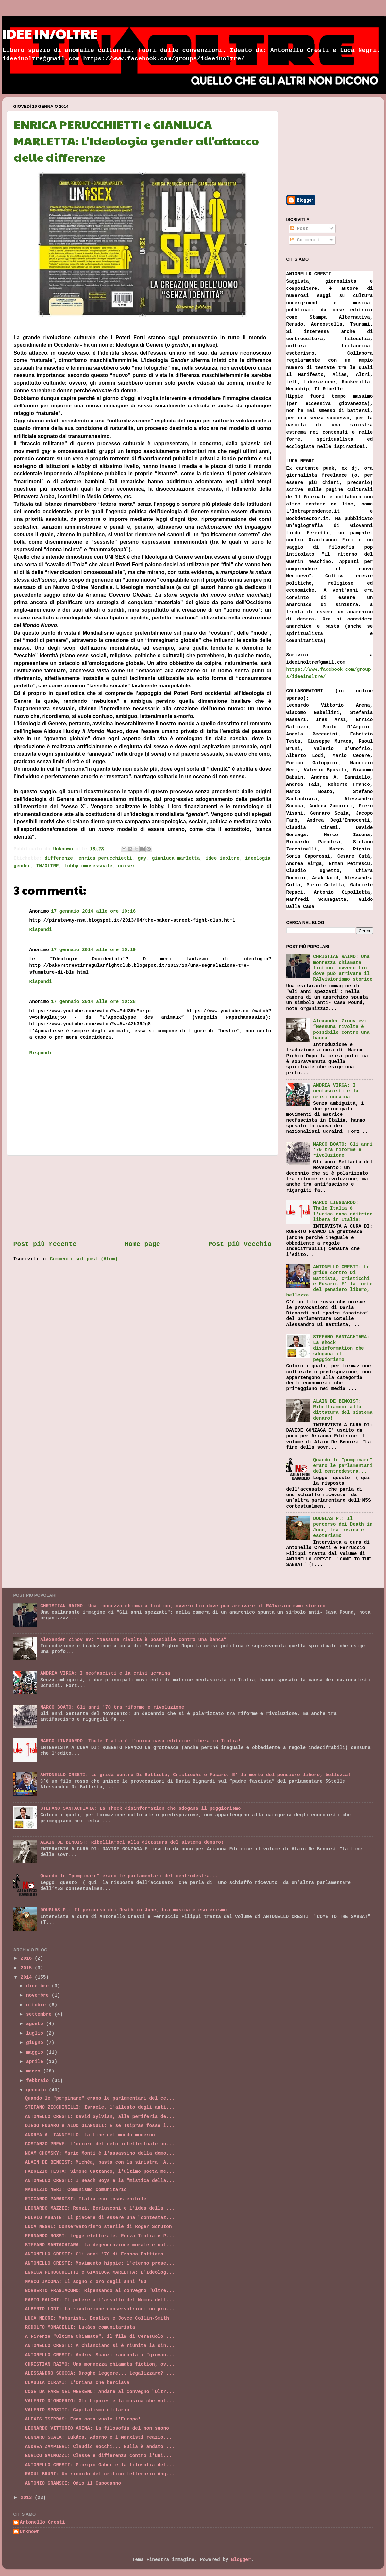 The width and height of the screenshot is (386, 2576). Describe the element at coordinates (100, 2364) in the screenshot. I see `CHRISTIAN RAIMO: Una monnezza chiamata fiction, ov...` at that location.